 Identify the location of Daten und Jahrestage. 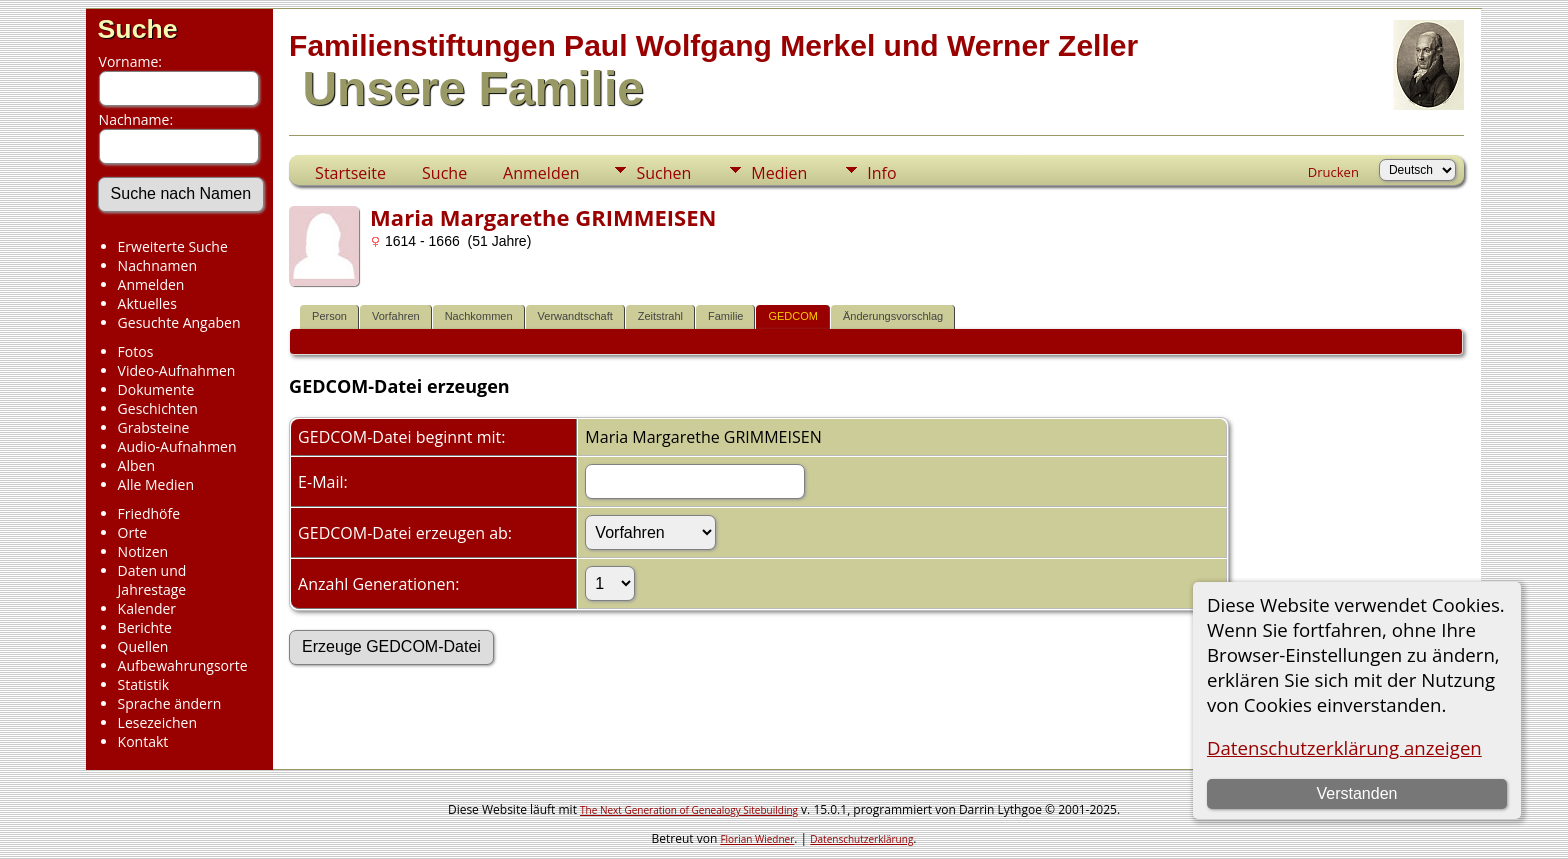
(152, 580).